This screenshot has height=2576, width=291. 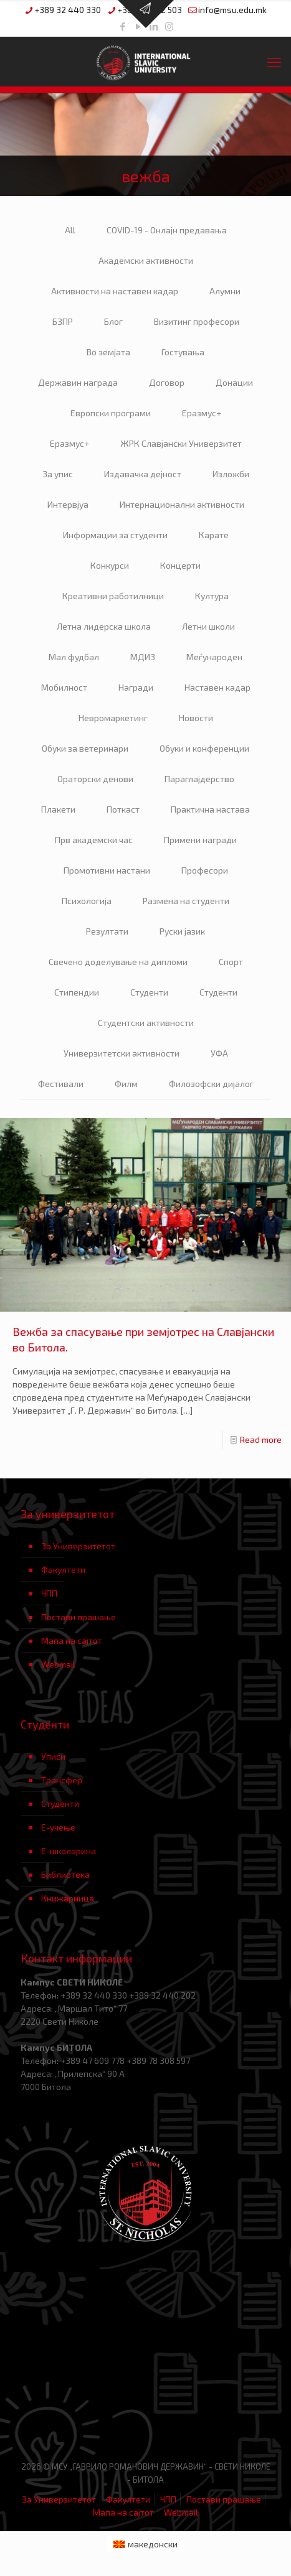 I want to click on Култура, so click(x=212, y=595).